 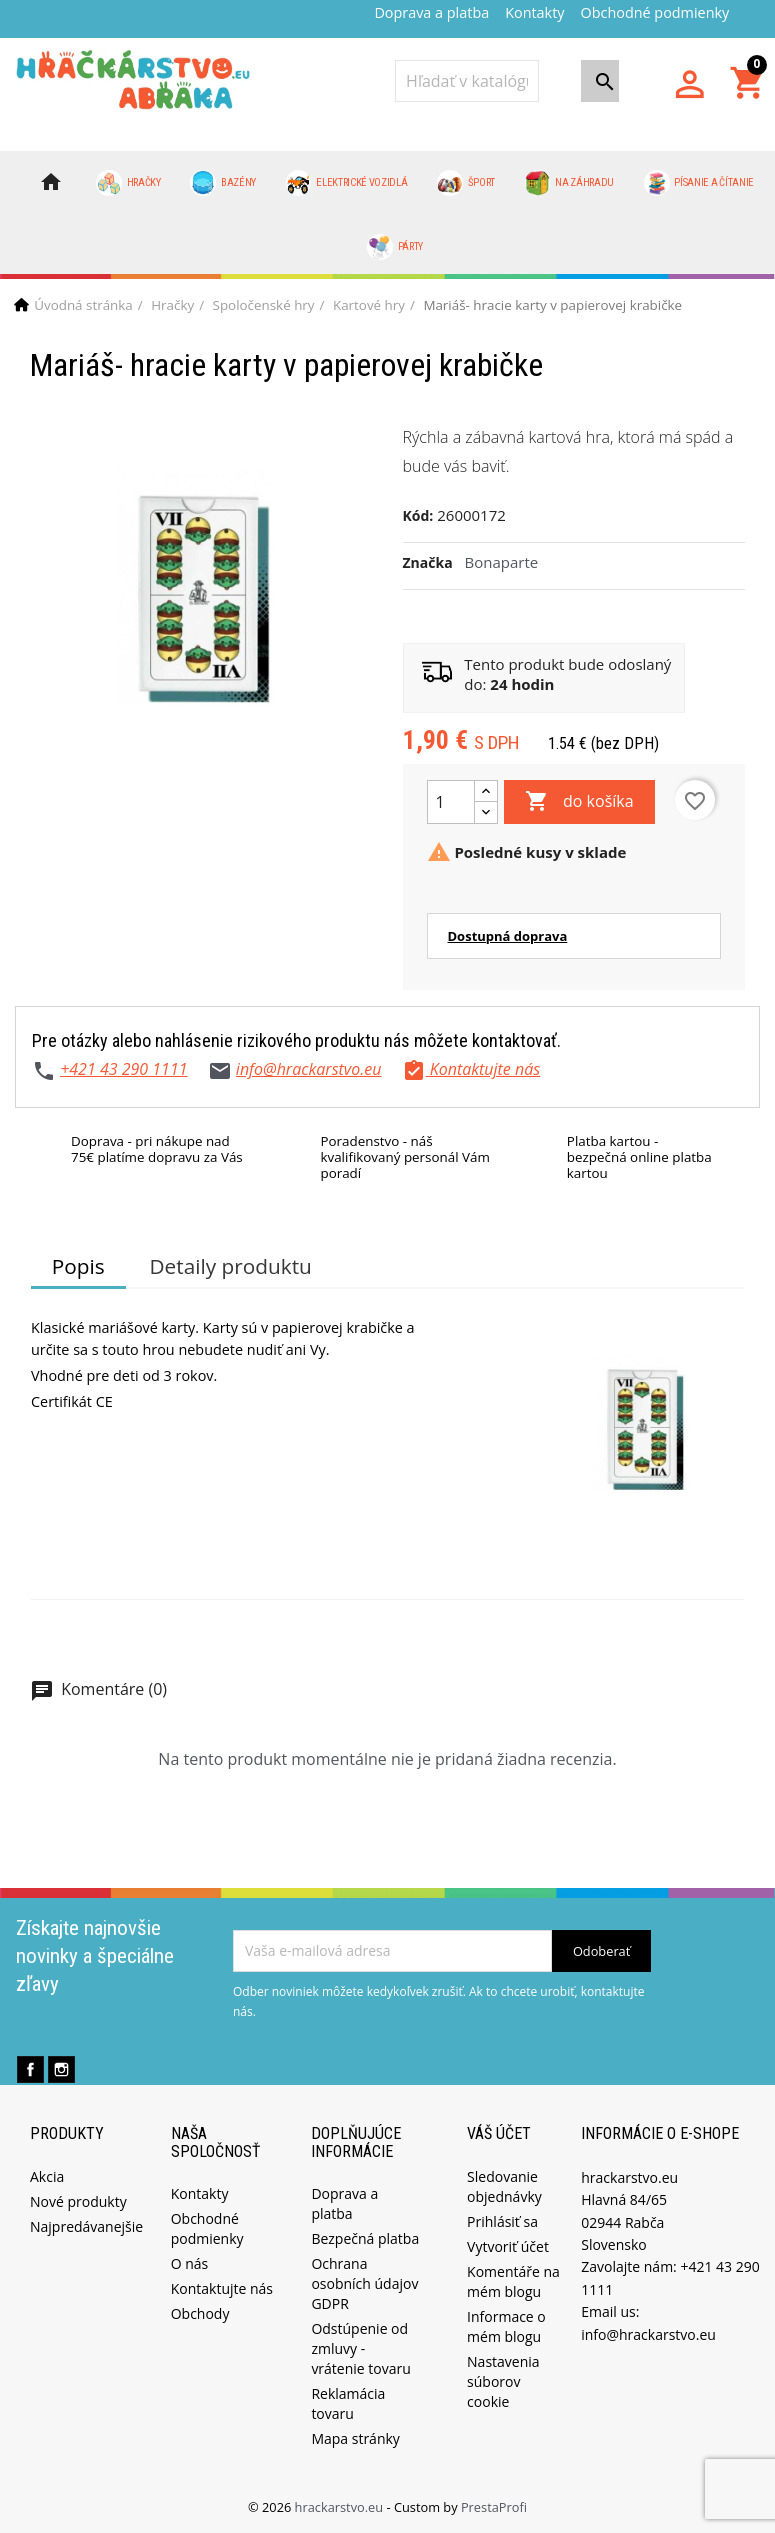 I want to click on Nastavenia súborov cookie, so click(x=503, y=2381).